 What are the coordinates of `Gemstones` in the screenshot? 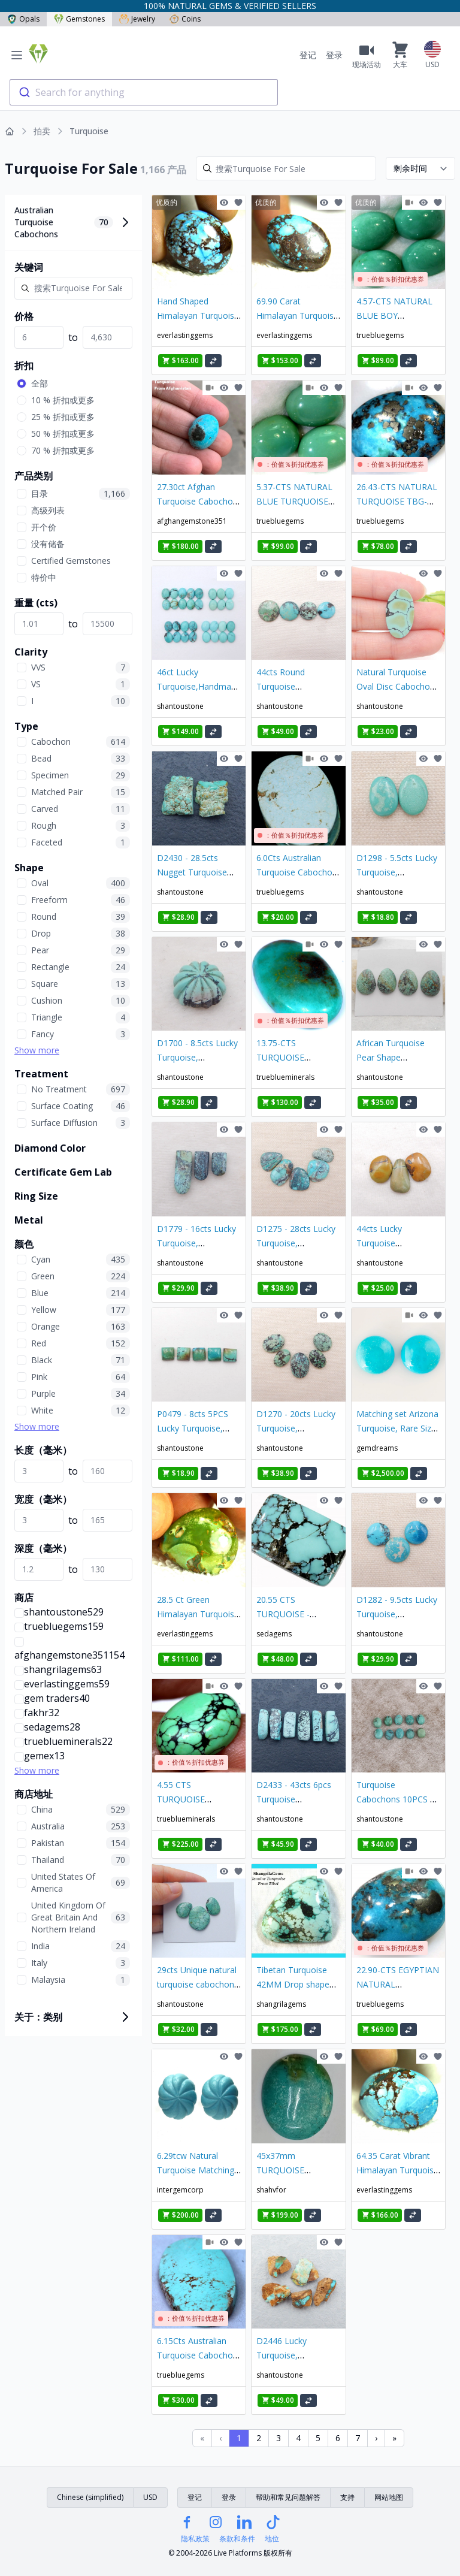 It's located at (79, 19).